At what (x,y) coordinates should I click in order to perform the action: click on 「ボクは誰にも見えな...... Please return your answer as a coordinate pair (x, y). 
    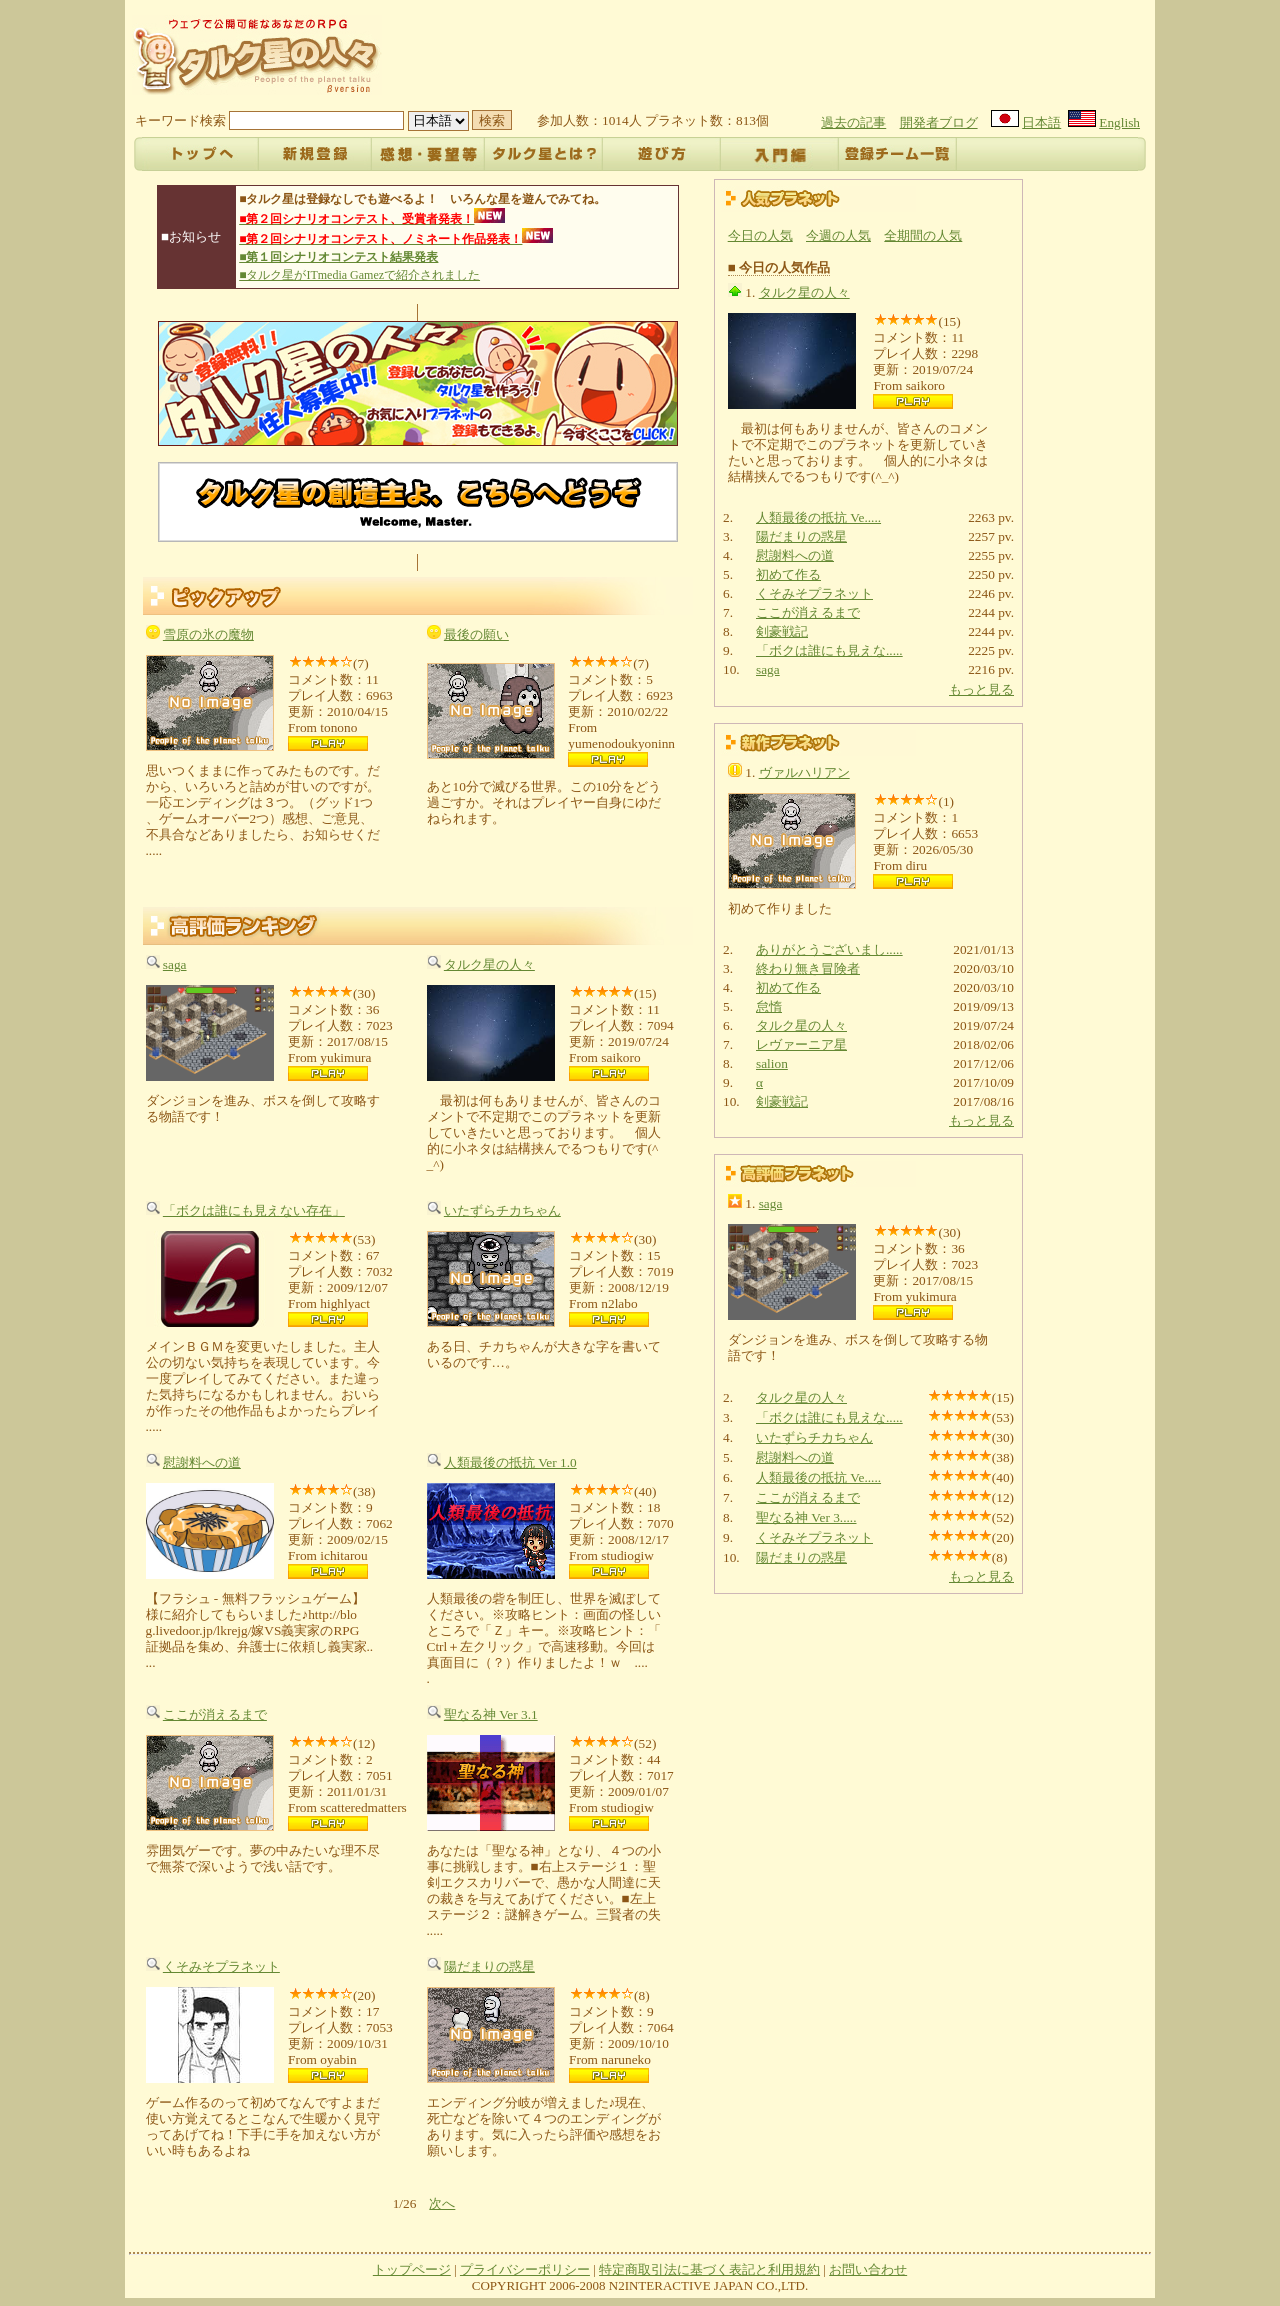
    Looking at the image, I should click on (829, 650).